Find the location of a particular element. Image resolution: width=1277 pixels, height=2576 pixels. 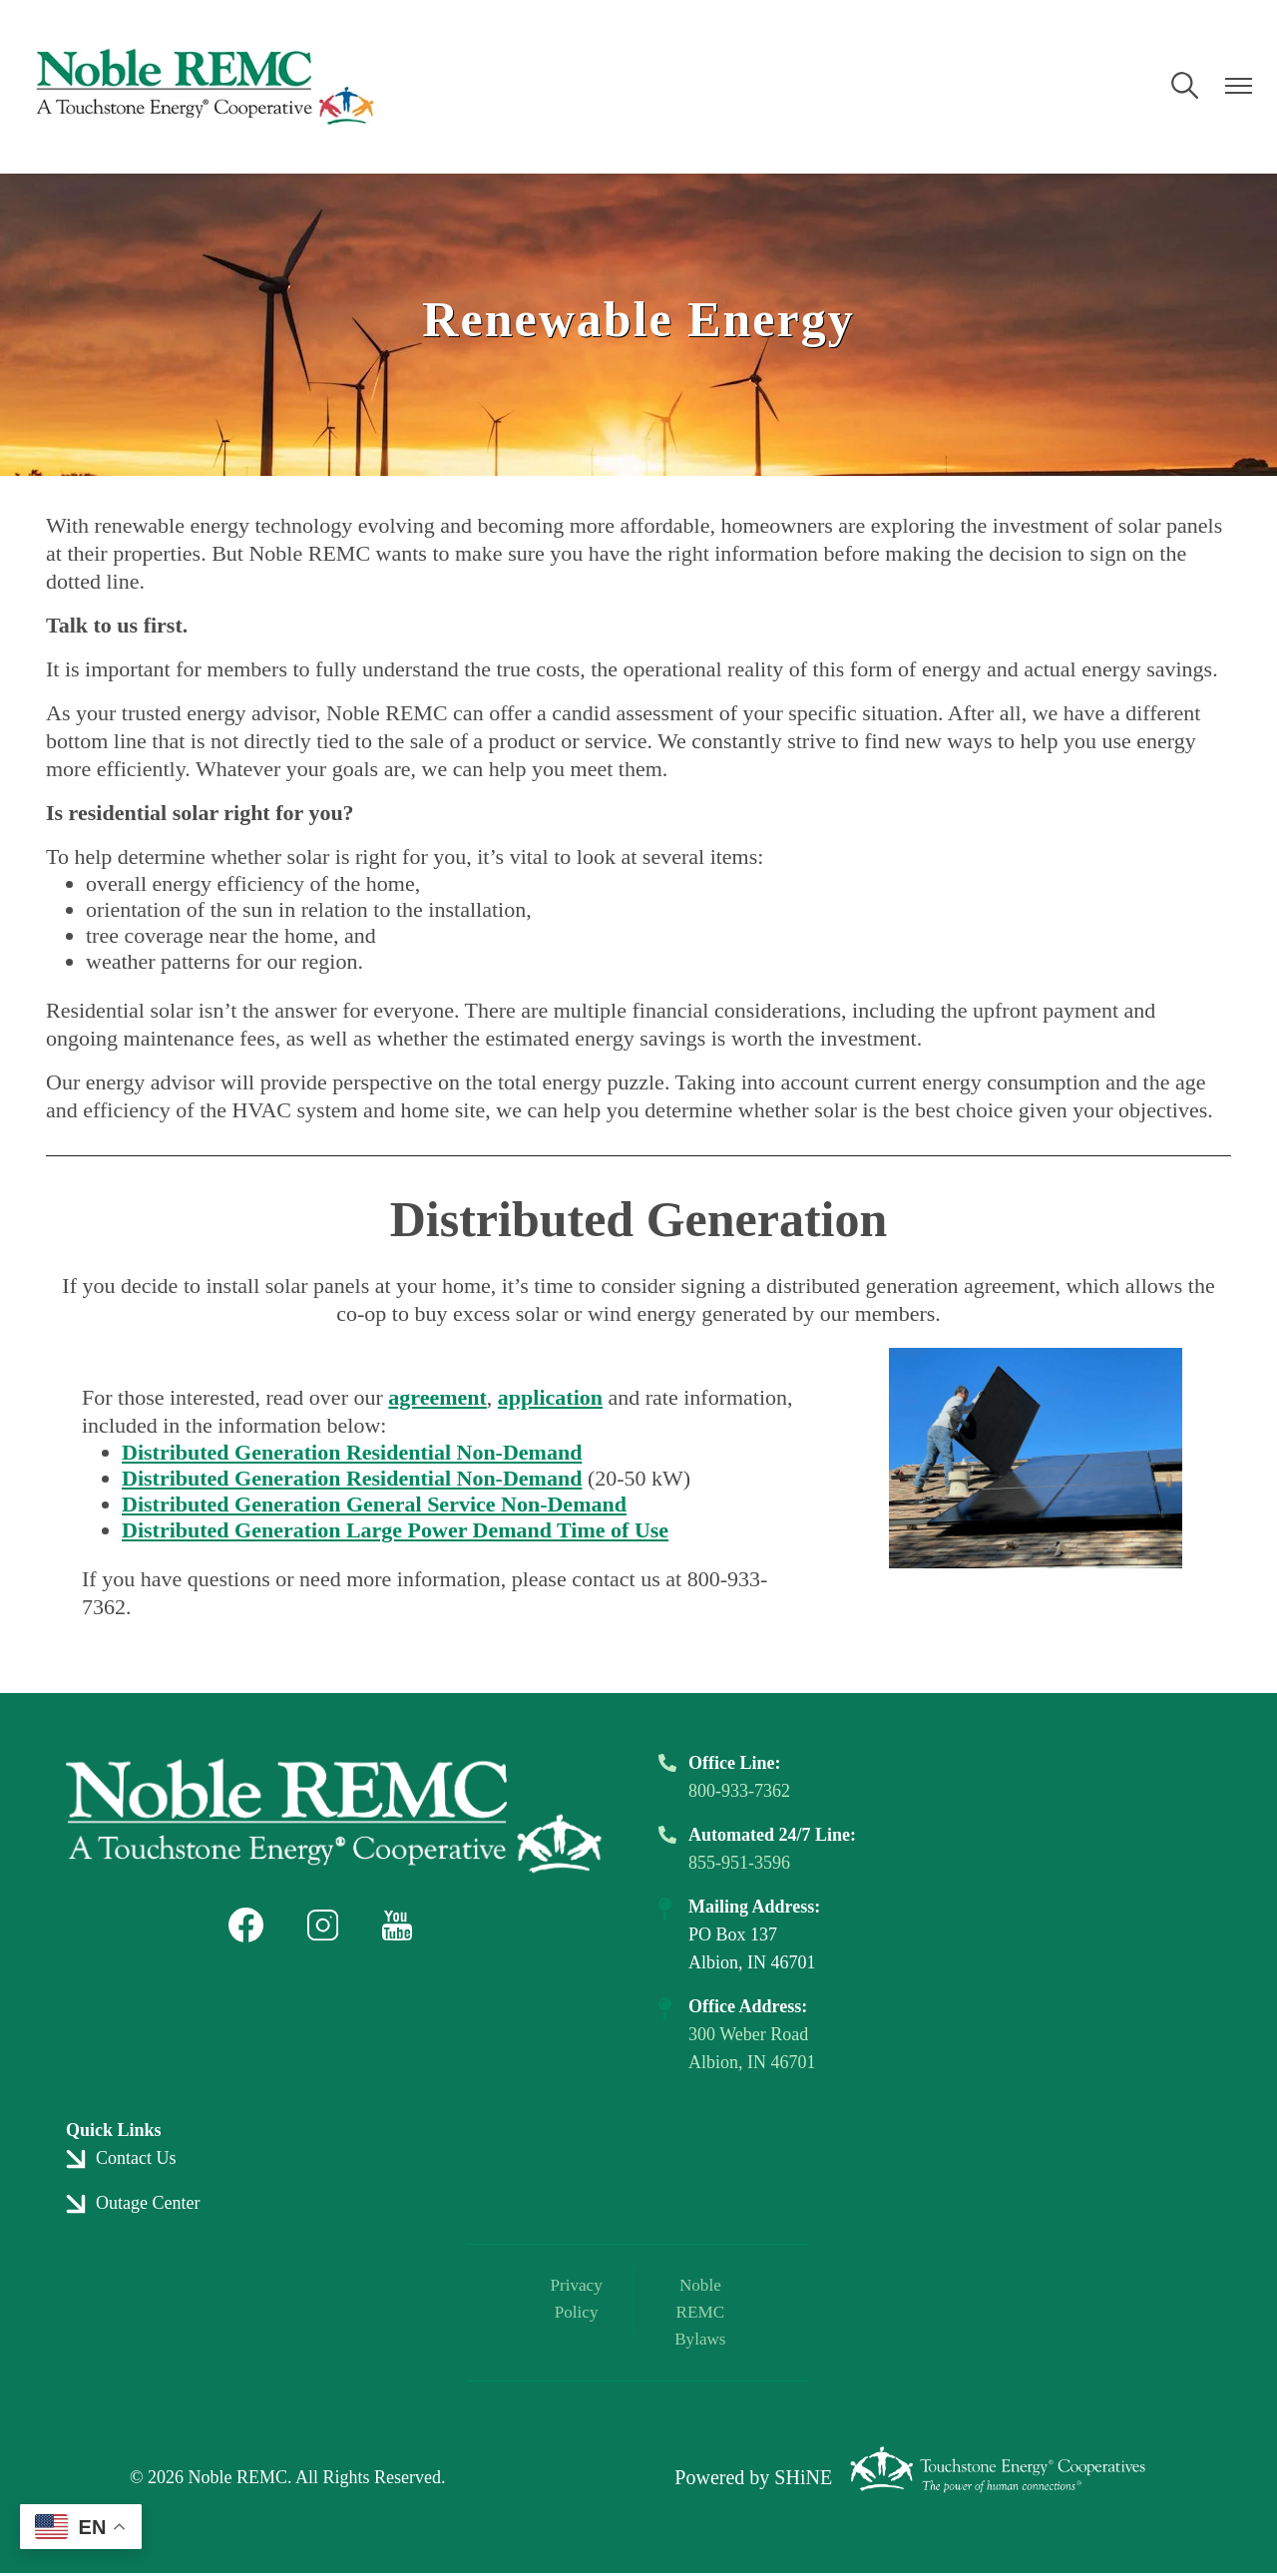

800-933-7362 is located at coordinates (739, 1791).